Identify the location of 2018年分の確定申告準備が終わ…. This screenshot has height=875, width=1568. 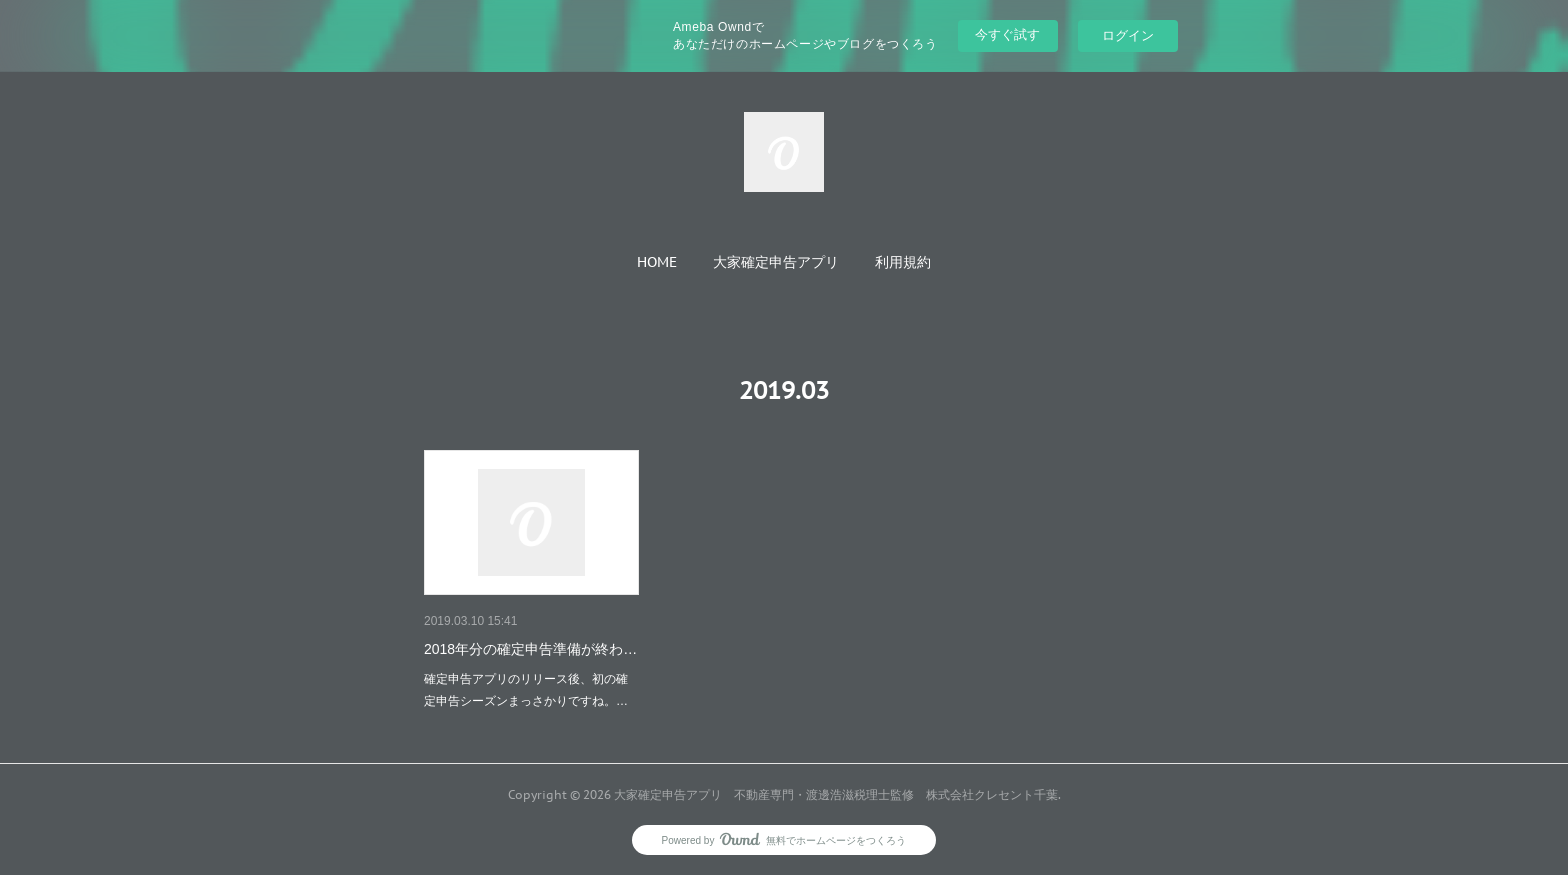
(530, 649).